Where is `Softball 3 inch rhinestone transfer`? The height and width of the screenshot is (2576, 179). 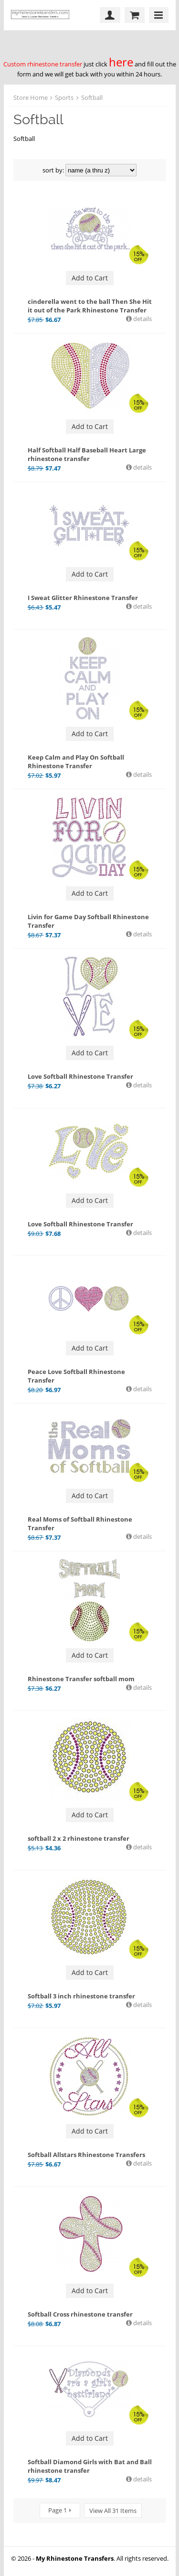
Softball 3 inch rhinestone transfer is located at coordinates (81, 1996).